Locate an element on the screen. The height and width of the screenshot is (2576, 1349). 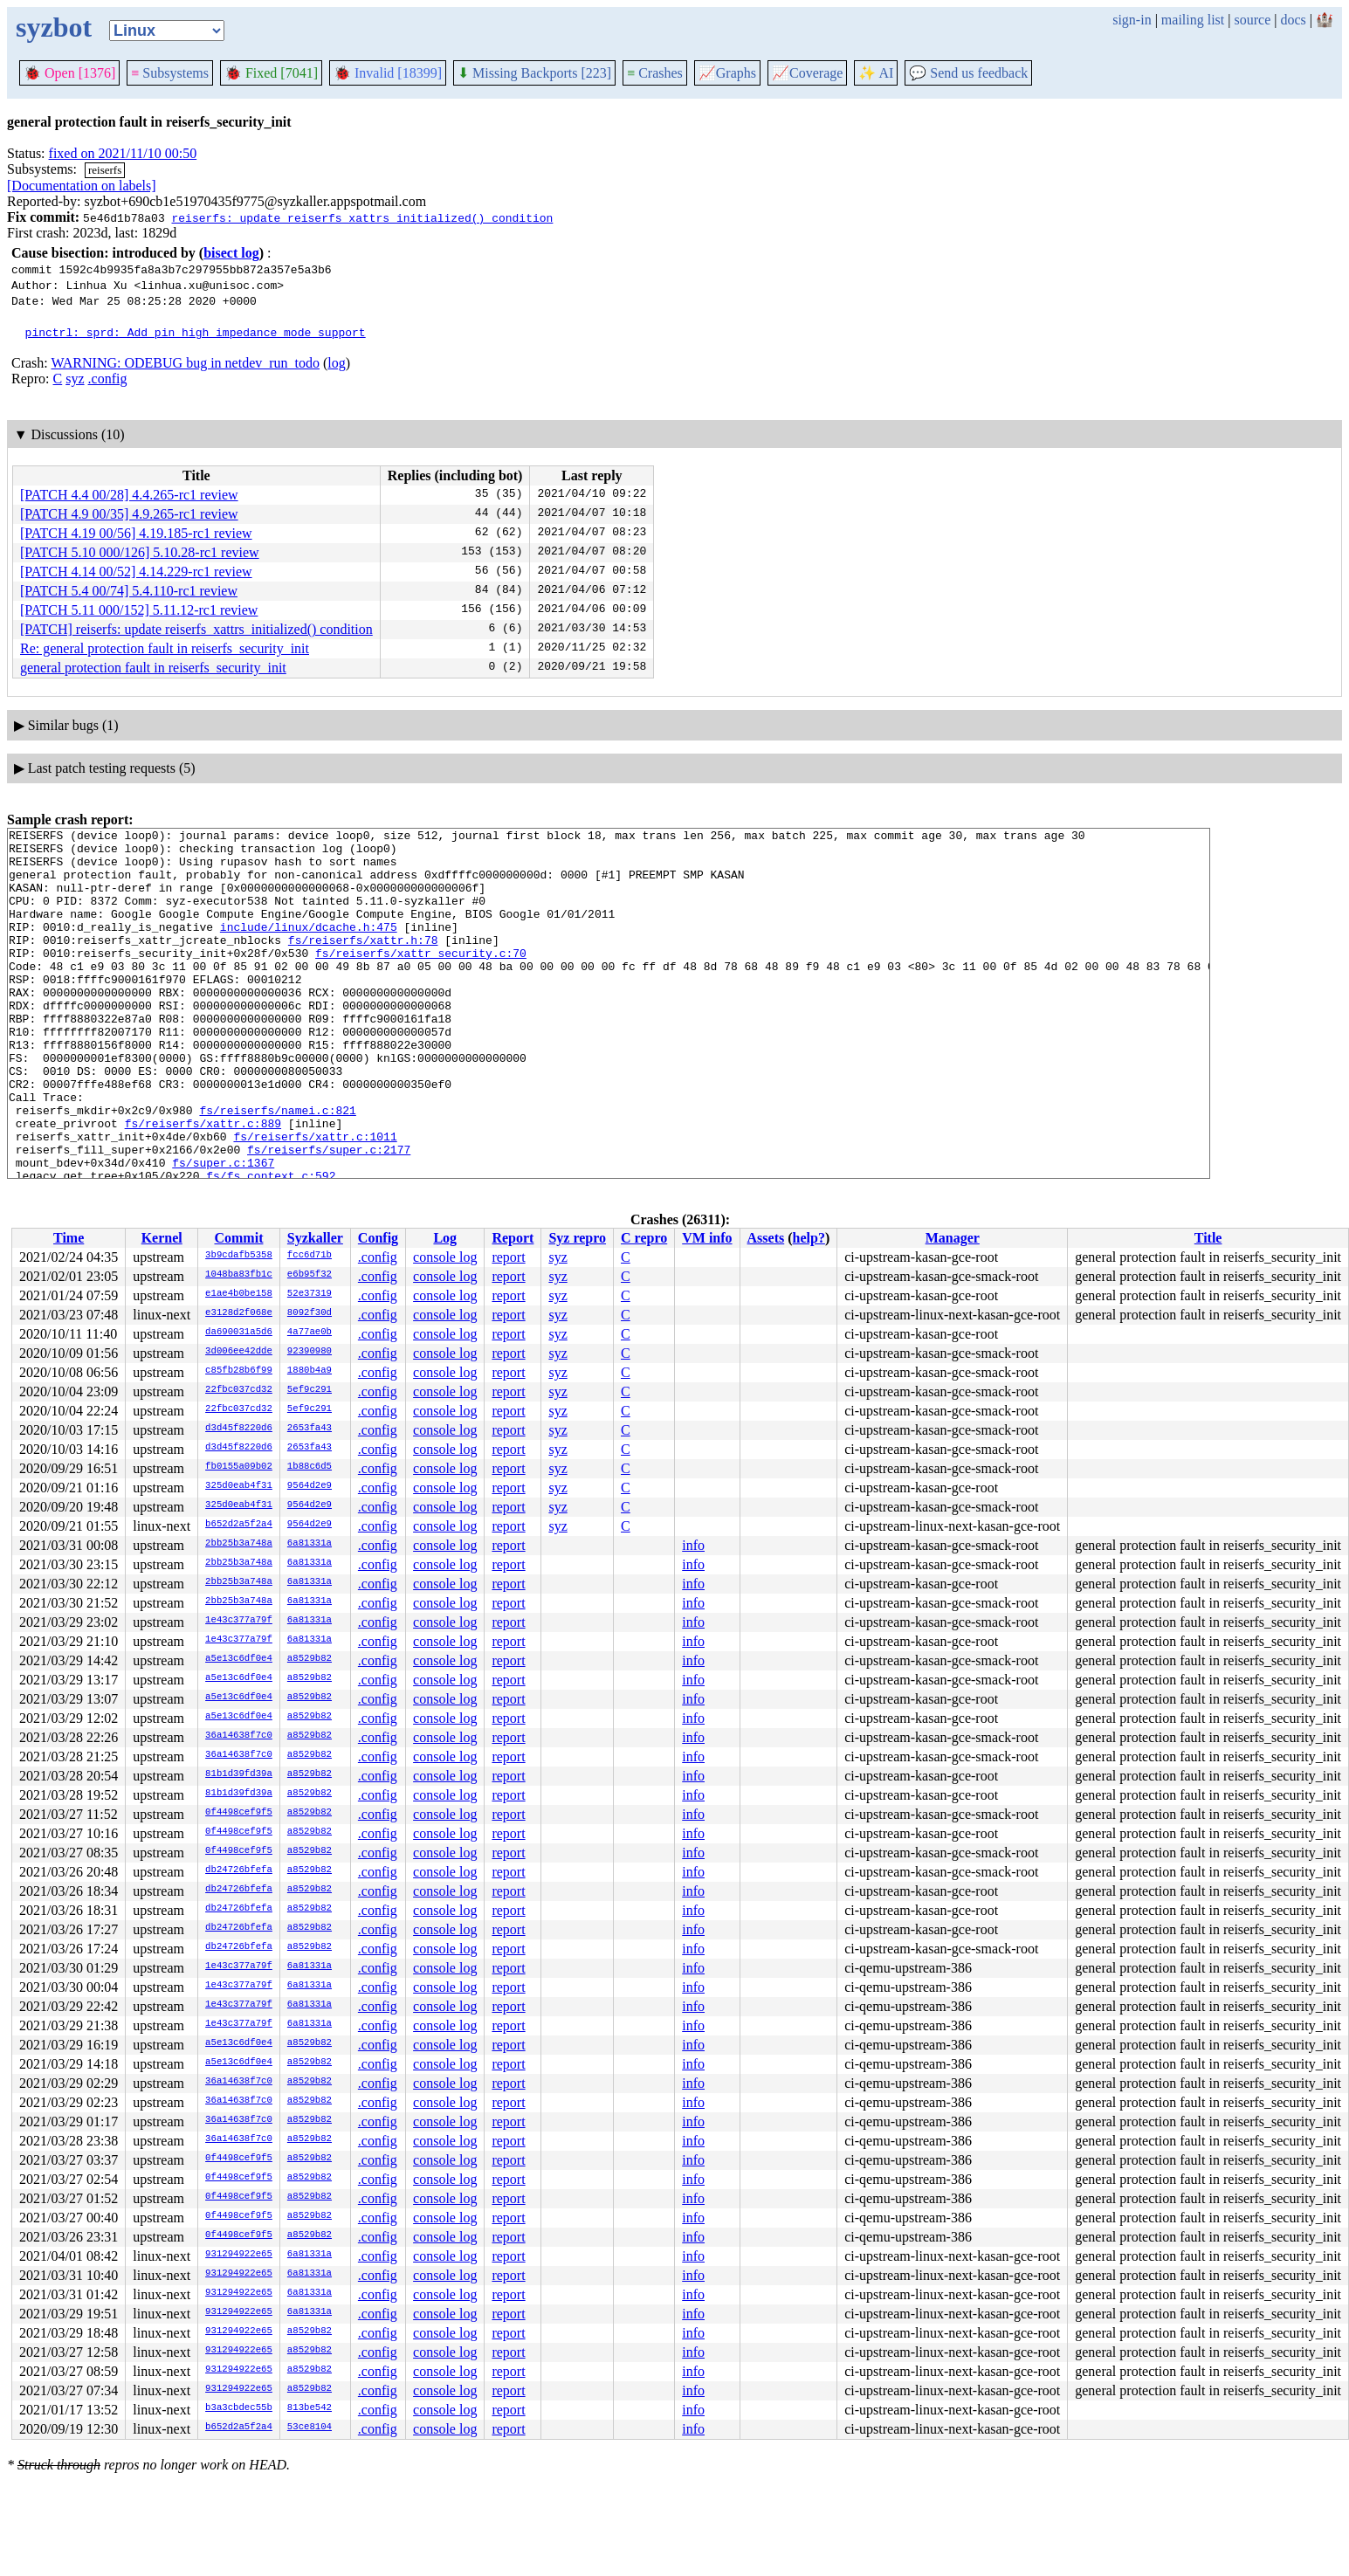
fs/reiserfs/namei.c:821 is located at coordinates (277, 1167).